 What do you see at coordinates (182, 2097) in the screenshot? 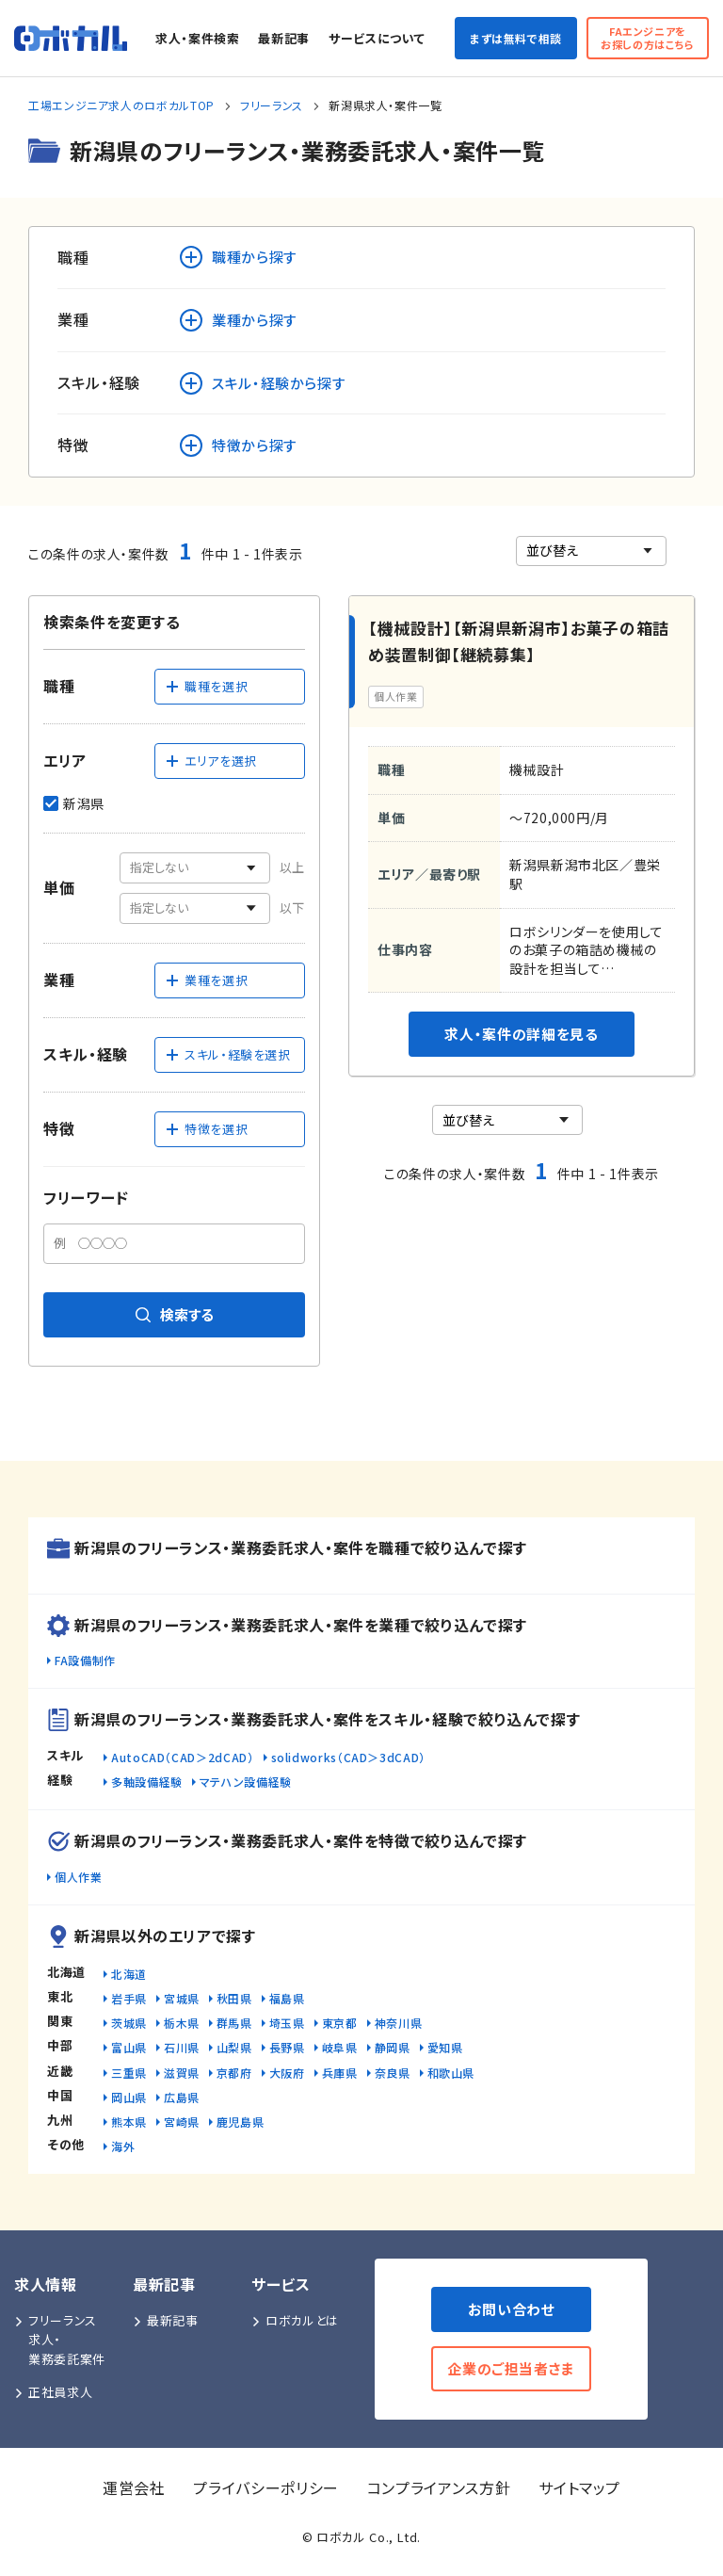
I see `広島県` at bounding box center [182, 2097].